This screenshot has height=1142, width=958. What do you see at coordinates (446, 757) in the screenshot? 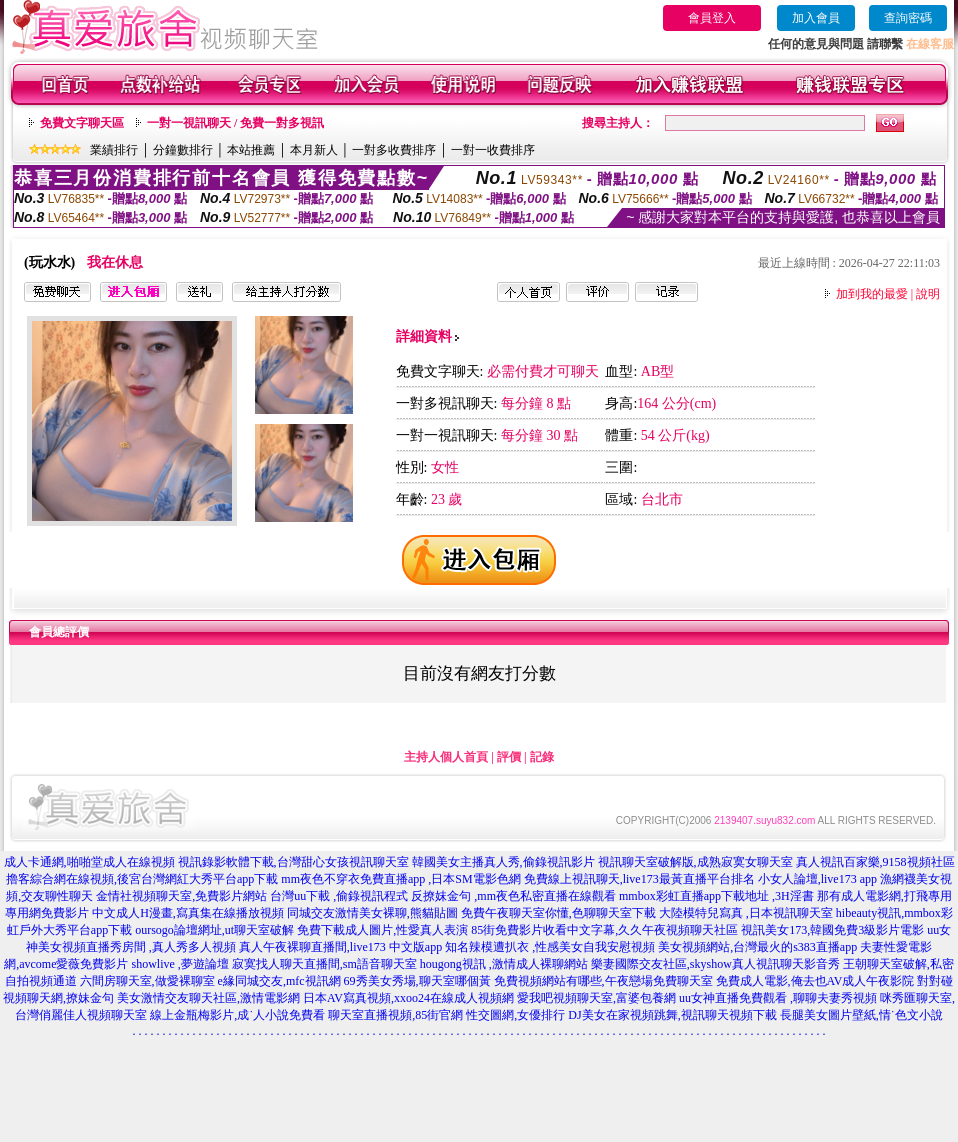
I see `主持人個人首頁` at bounding box center [446, 757].